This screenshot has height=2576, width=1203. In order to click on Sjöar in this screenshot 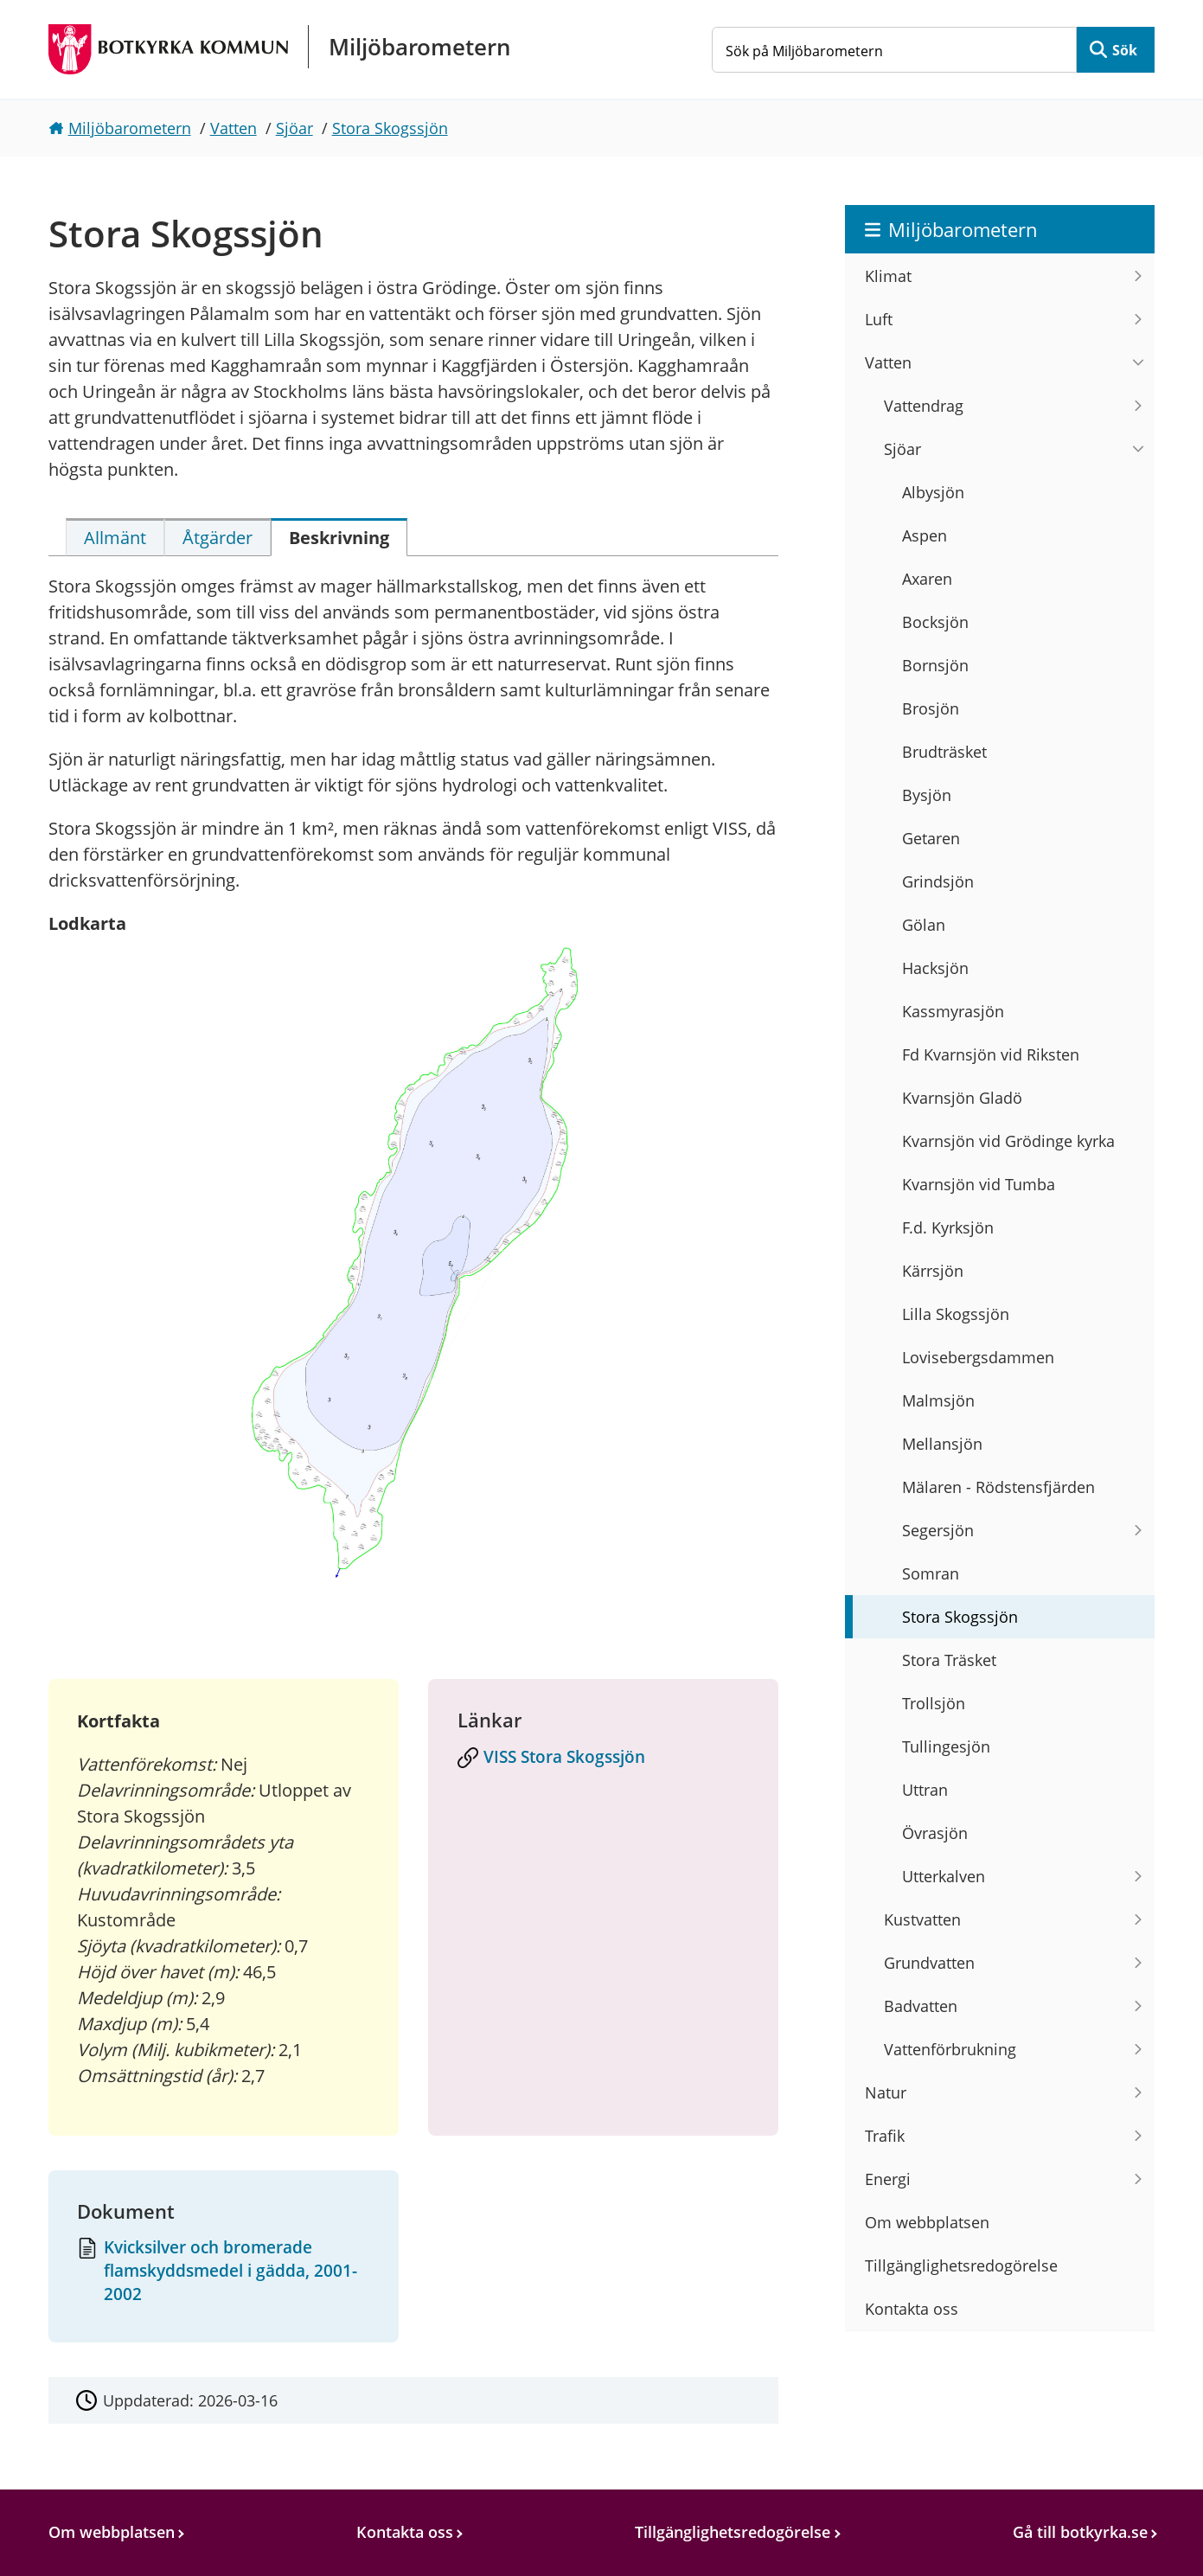, I will do `click(294, 128)`.